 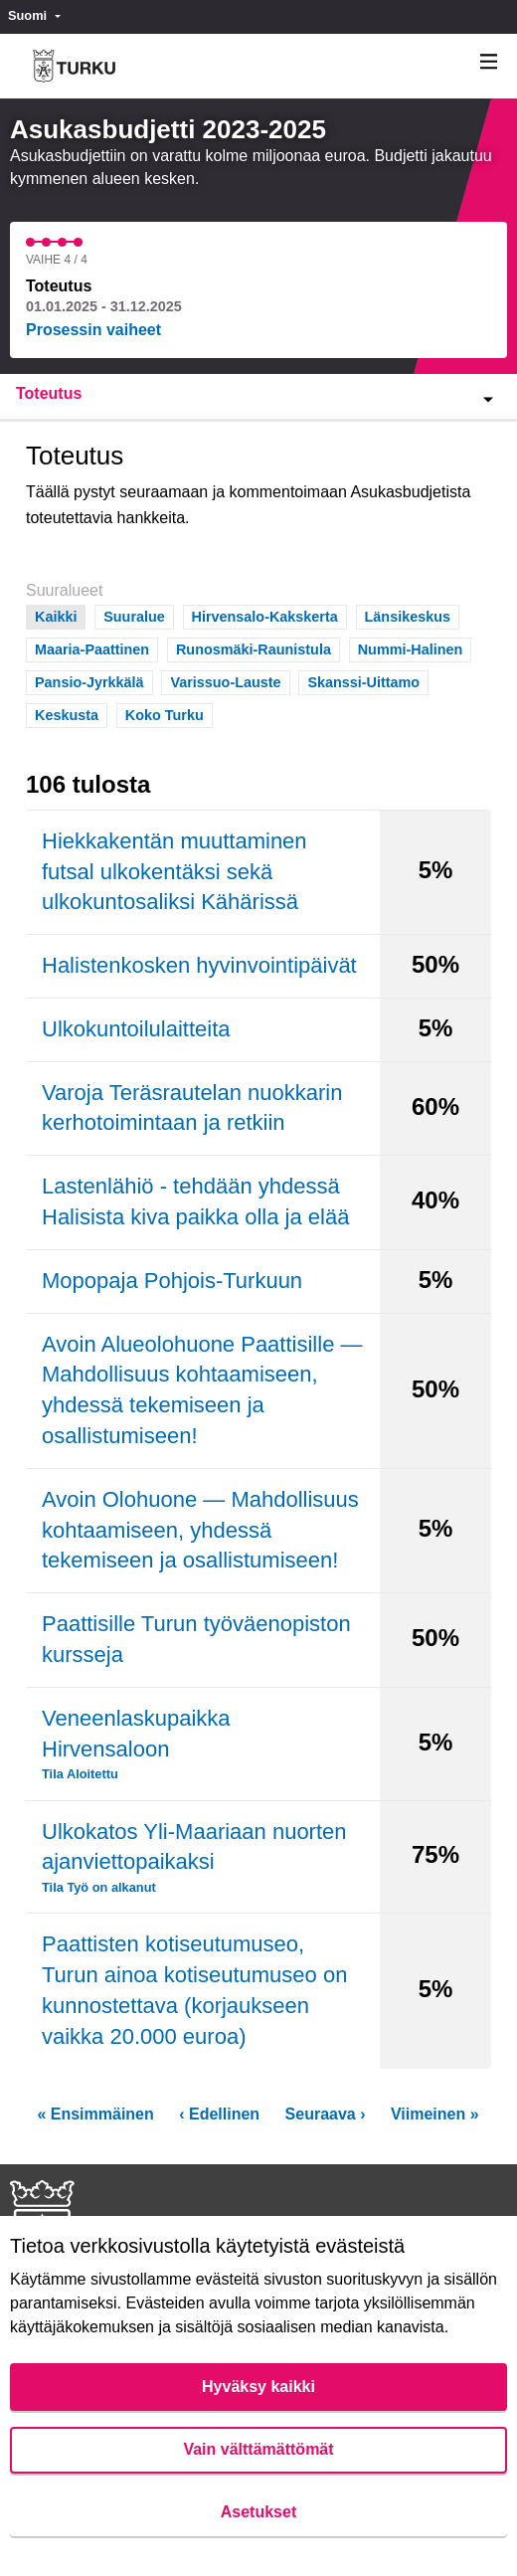 What do you see at coordinates (95, 2114) in the screenshot?
I see `« Ensimmäinen` at bounding box center [95, 2114].